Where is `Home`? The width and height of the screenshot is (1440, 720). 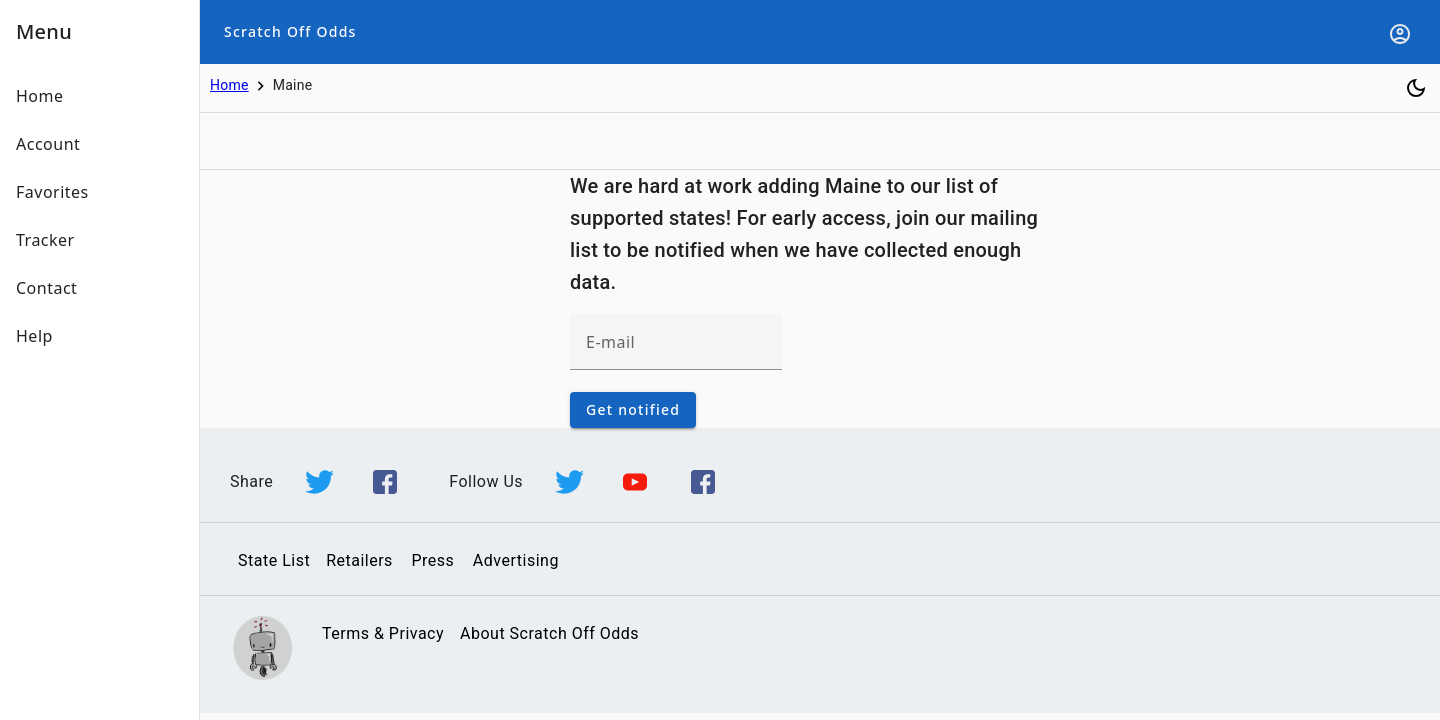 Home is located at coordinates (229, 85).